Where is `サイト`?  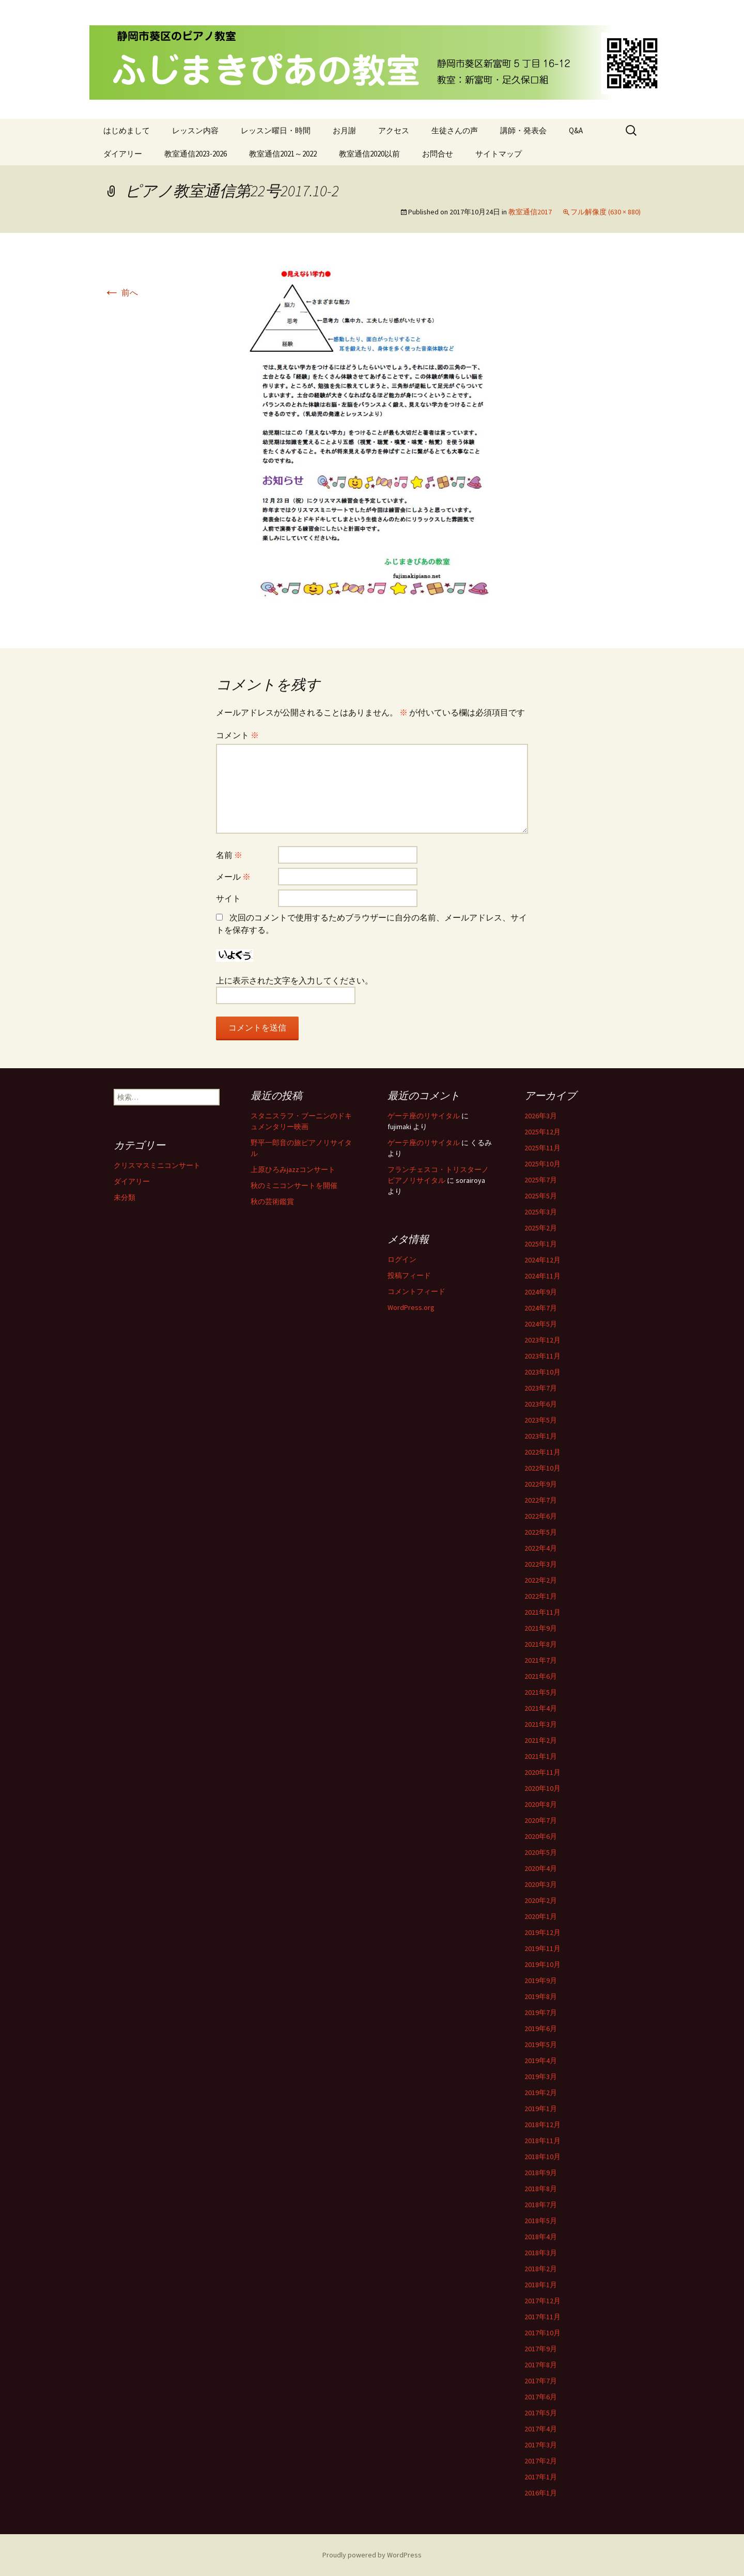 サイト is located at coordinates (228, 898).